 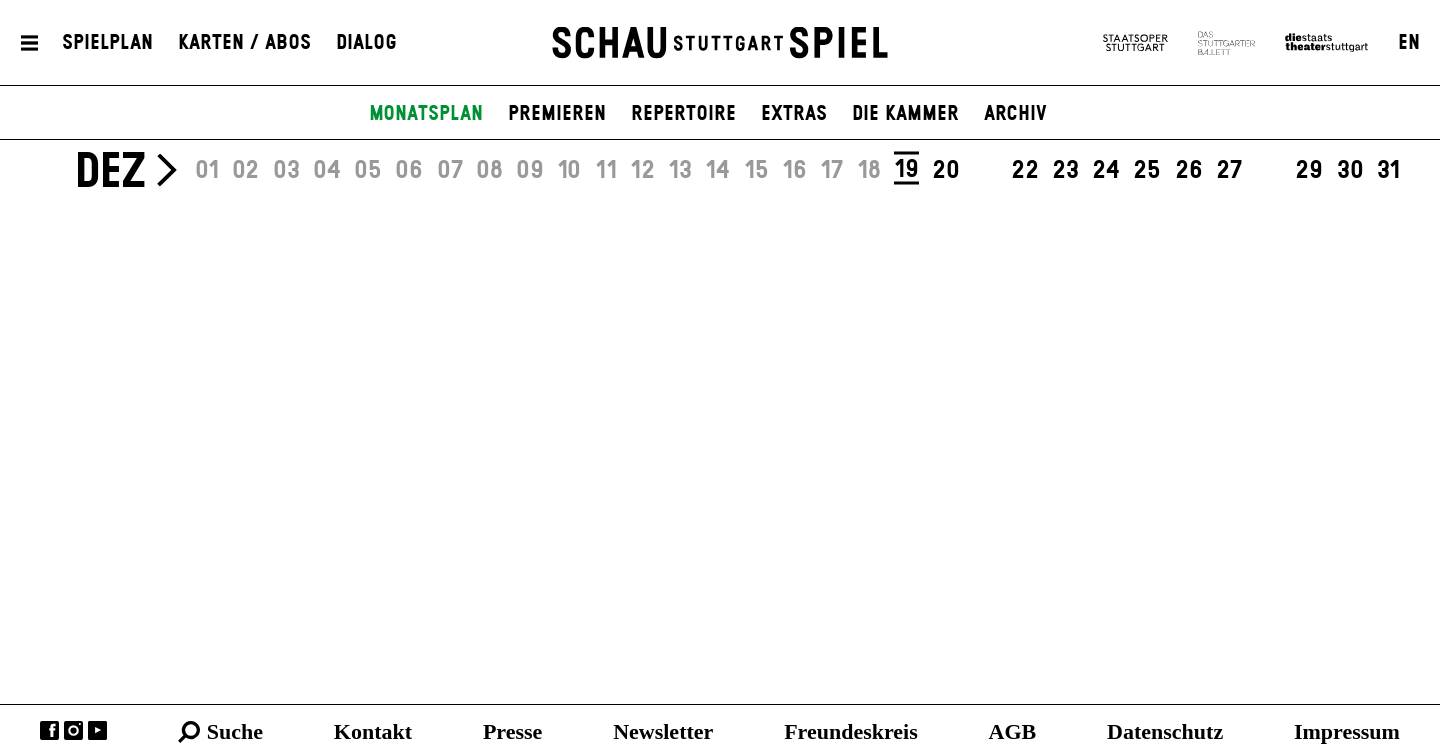 I want to click on 05, so click(x=368, y=171).